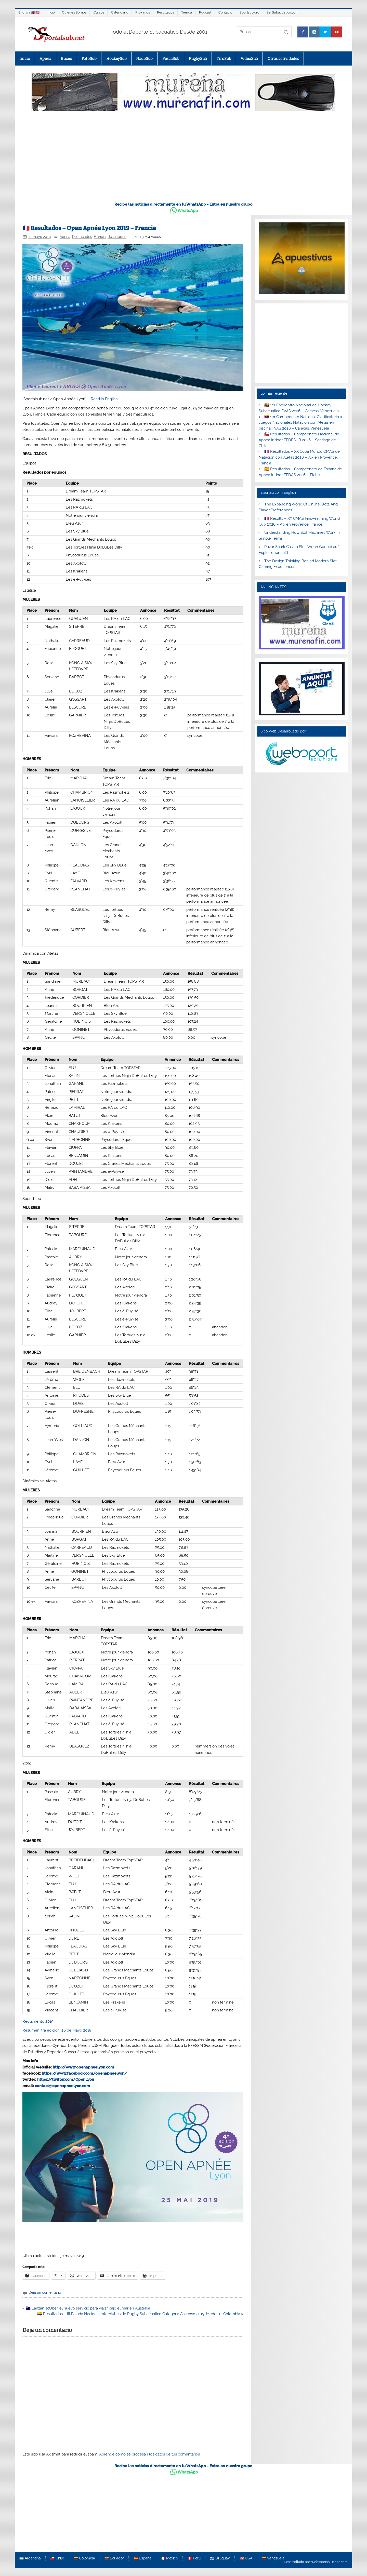 The height and width of the screenshot is (2576, 367). What do you see at coordinates (198, 58) in the screenshot?
I see `RugbySub` at bounding box center [198, 58].